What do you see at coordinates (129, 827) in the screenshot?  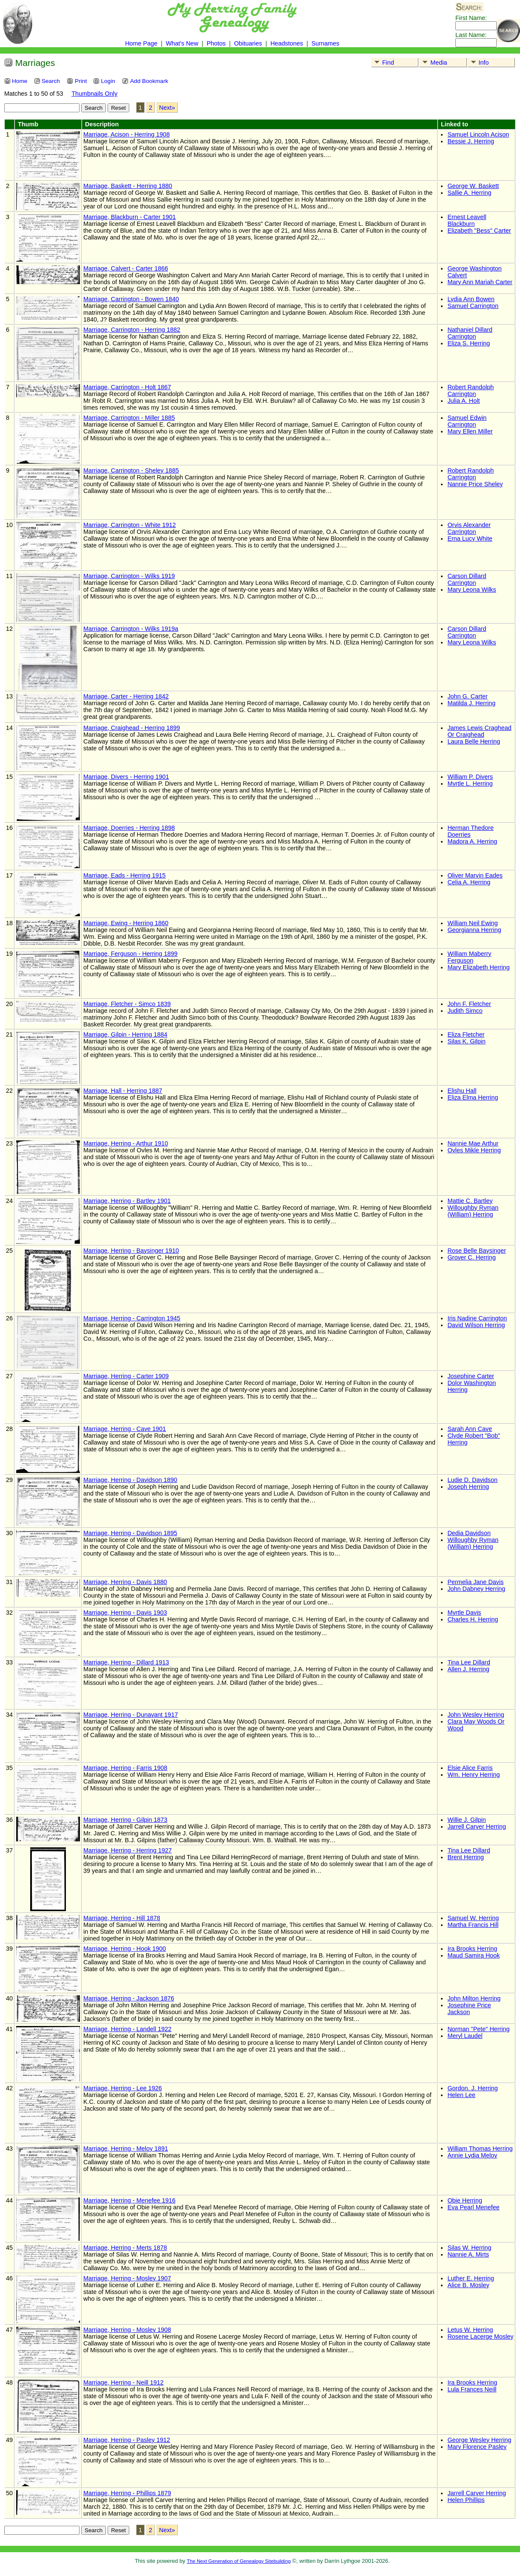 I see `Marriage, Doerries - Herring 1898` at bounding box center [129, 827].